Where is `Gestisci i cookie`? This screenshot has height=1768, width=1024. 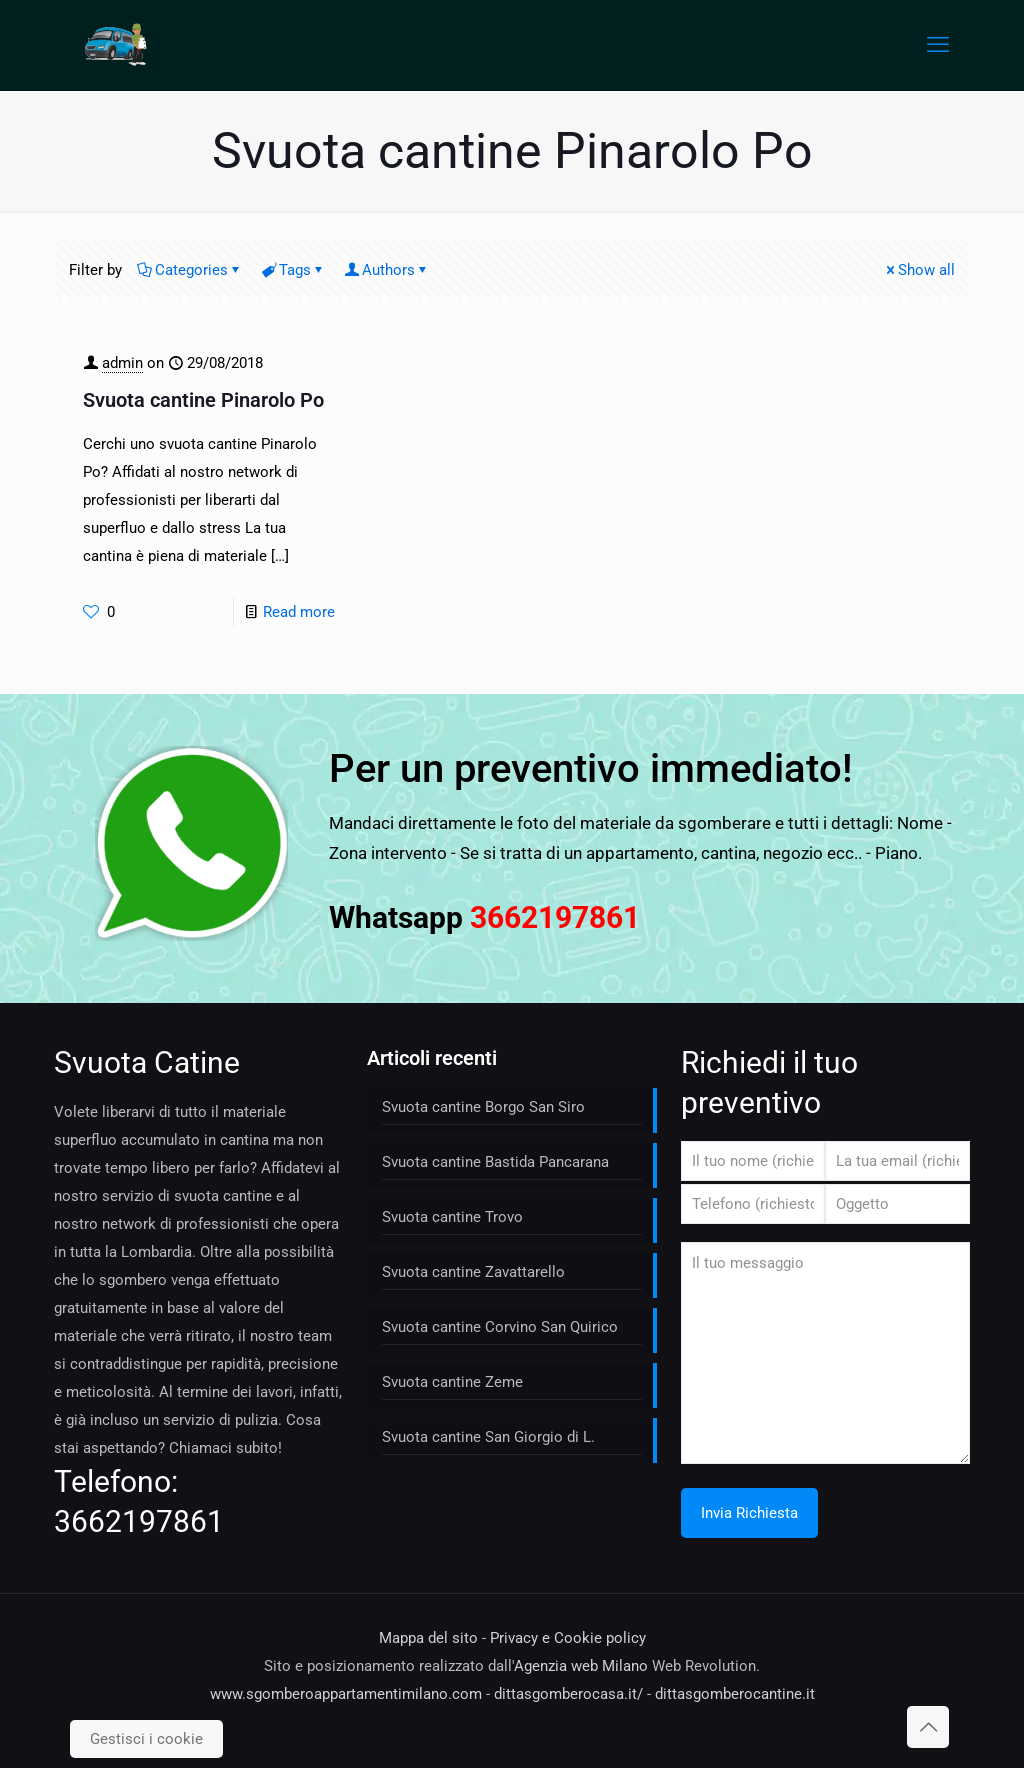
Gestisci i cookie is located at coordinates (146, 1739).